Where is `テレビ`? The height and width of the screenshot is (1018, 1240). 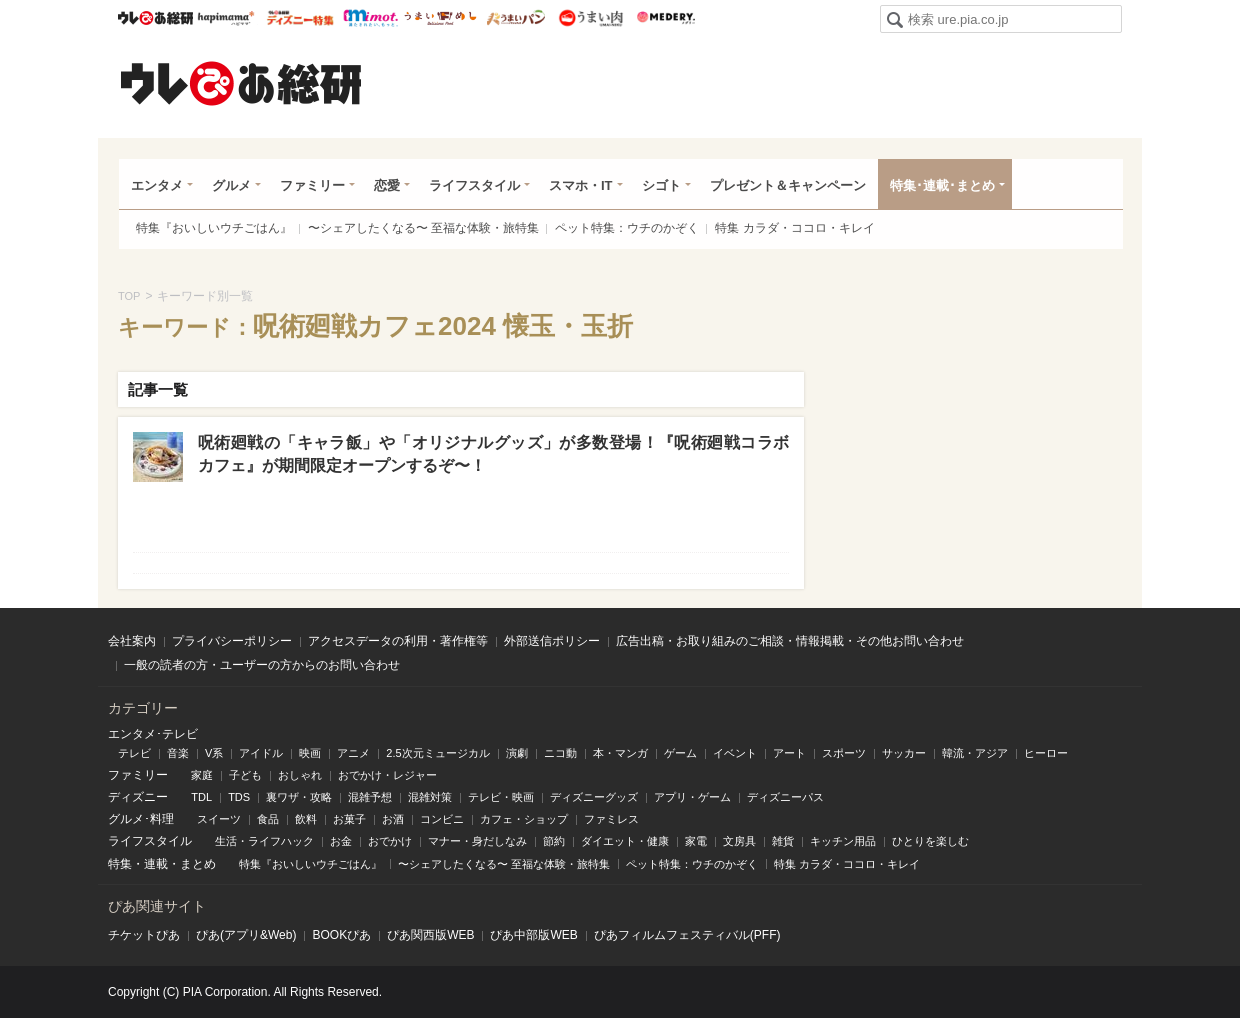
テレビ is located at coordinates (134, 753).